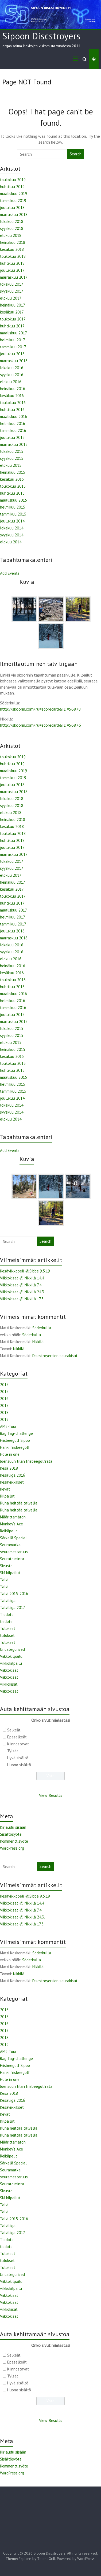  Describe the element at coordinates (12, 1475) in the screenshot. I see `Kesäliiga 2016` at that location.